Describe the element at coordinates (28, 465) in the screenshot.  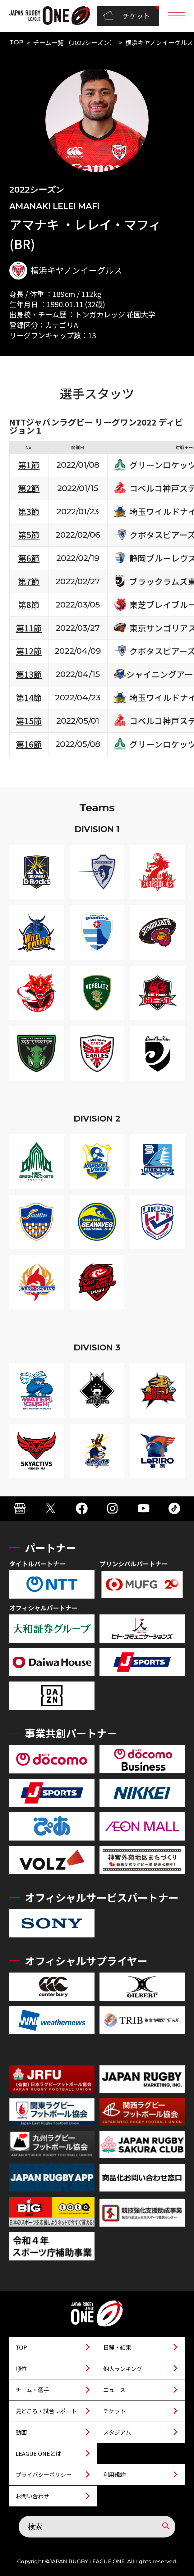
I see `第1節` at that location.